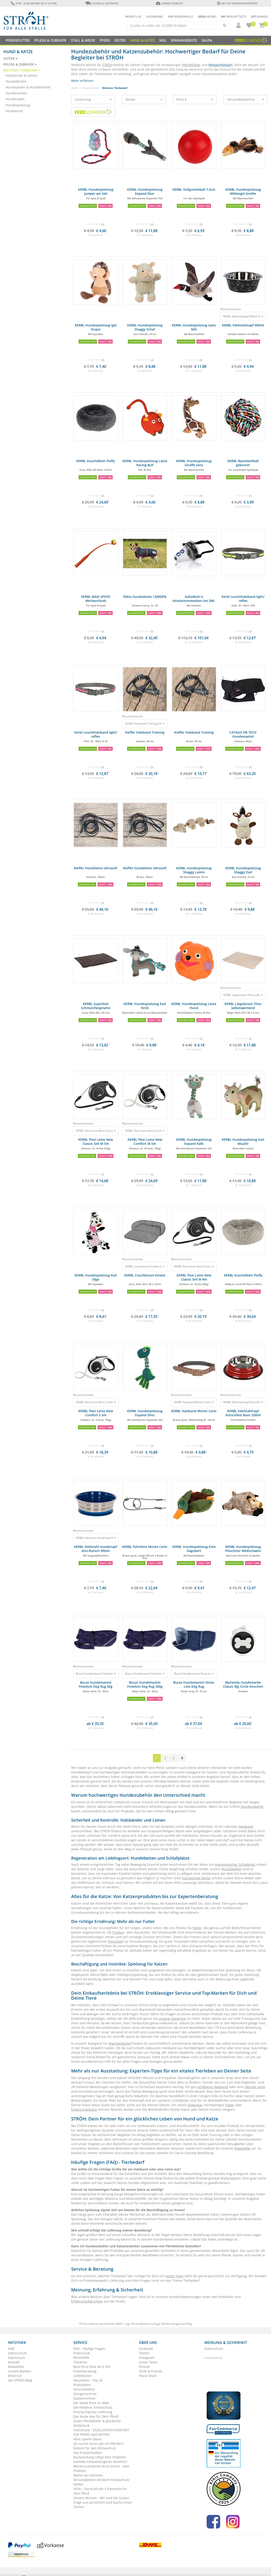 The image size is (271, 2576). Describe the element at coordinates (101, 2482) in the screenshot. I see `Versandkosten die beim Klimaschutz helfen.` at that location.